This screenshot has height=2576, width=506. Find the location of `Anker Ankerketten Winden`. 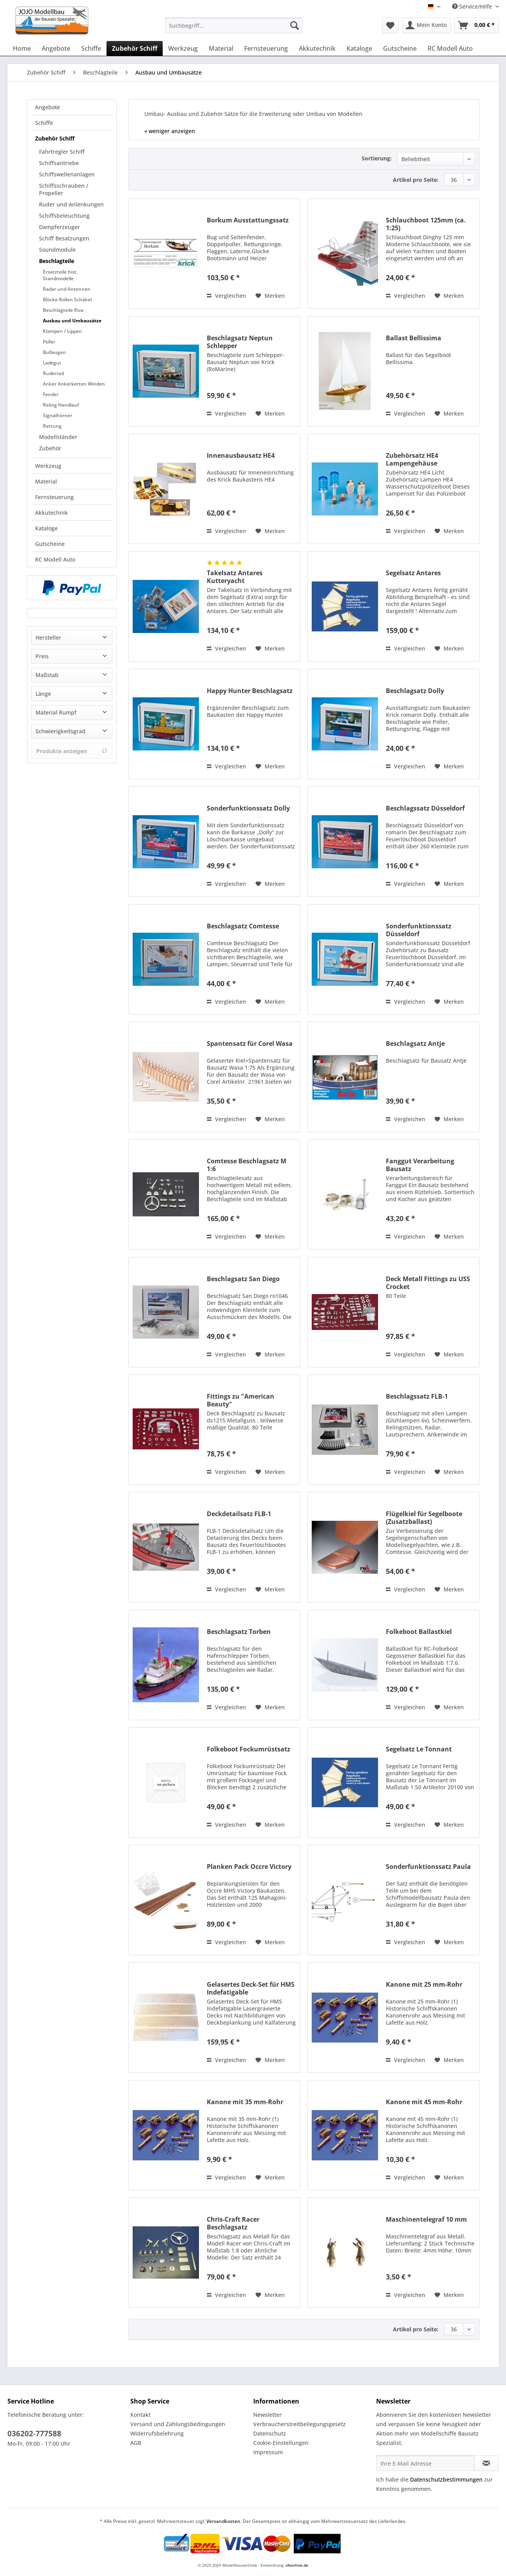

Anker Ankerketten Winden is located at coordinates (74, 383).